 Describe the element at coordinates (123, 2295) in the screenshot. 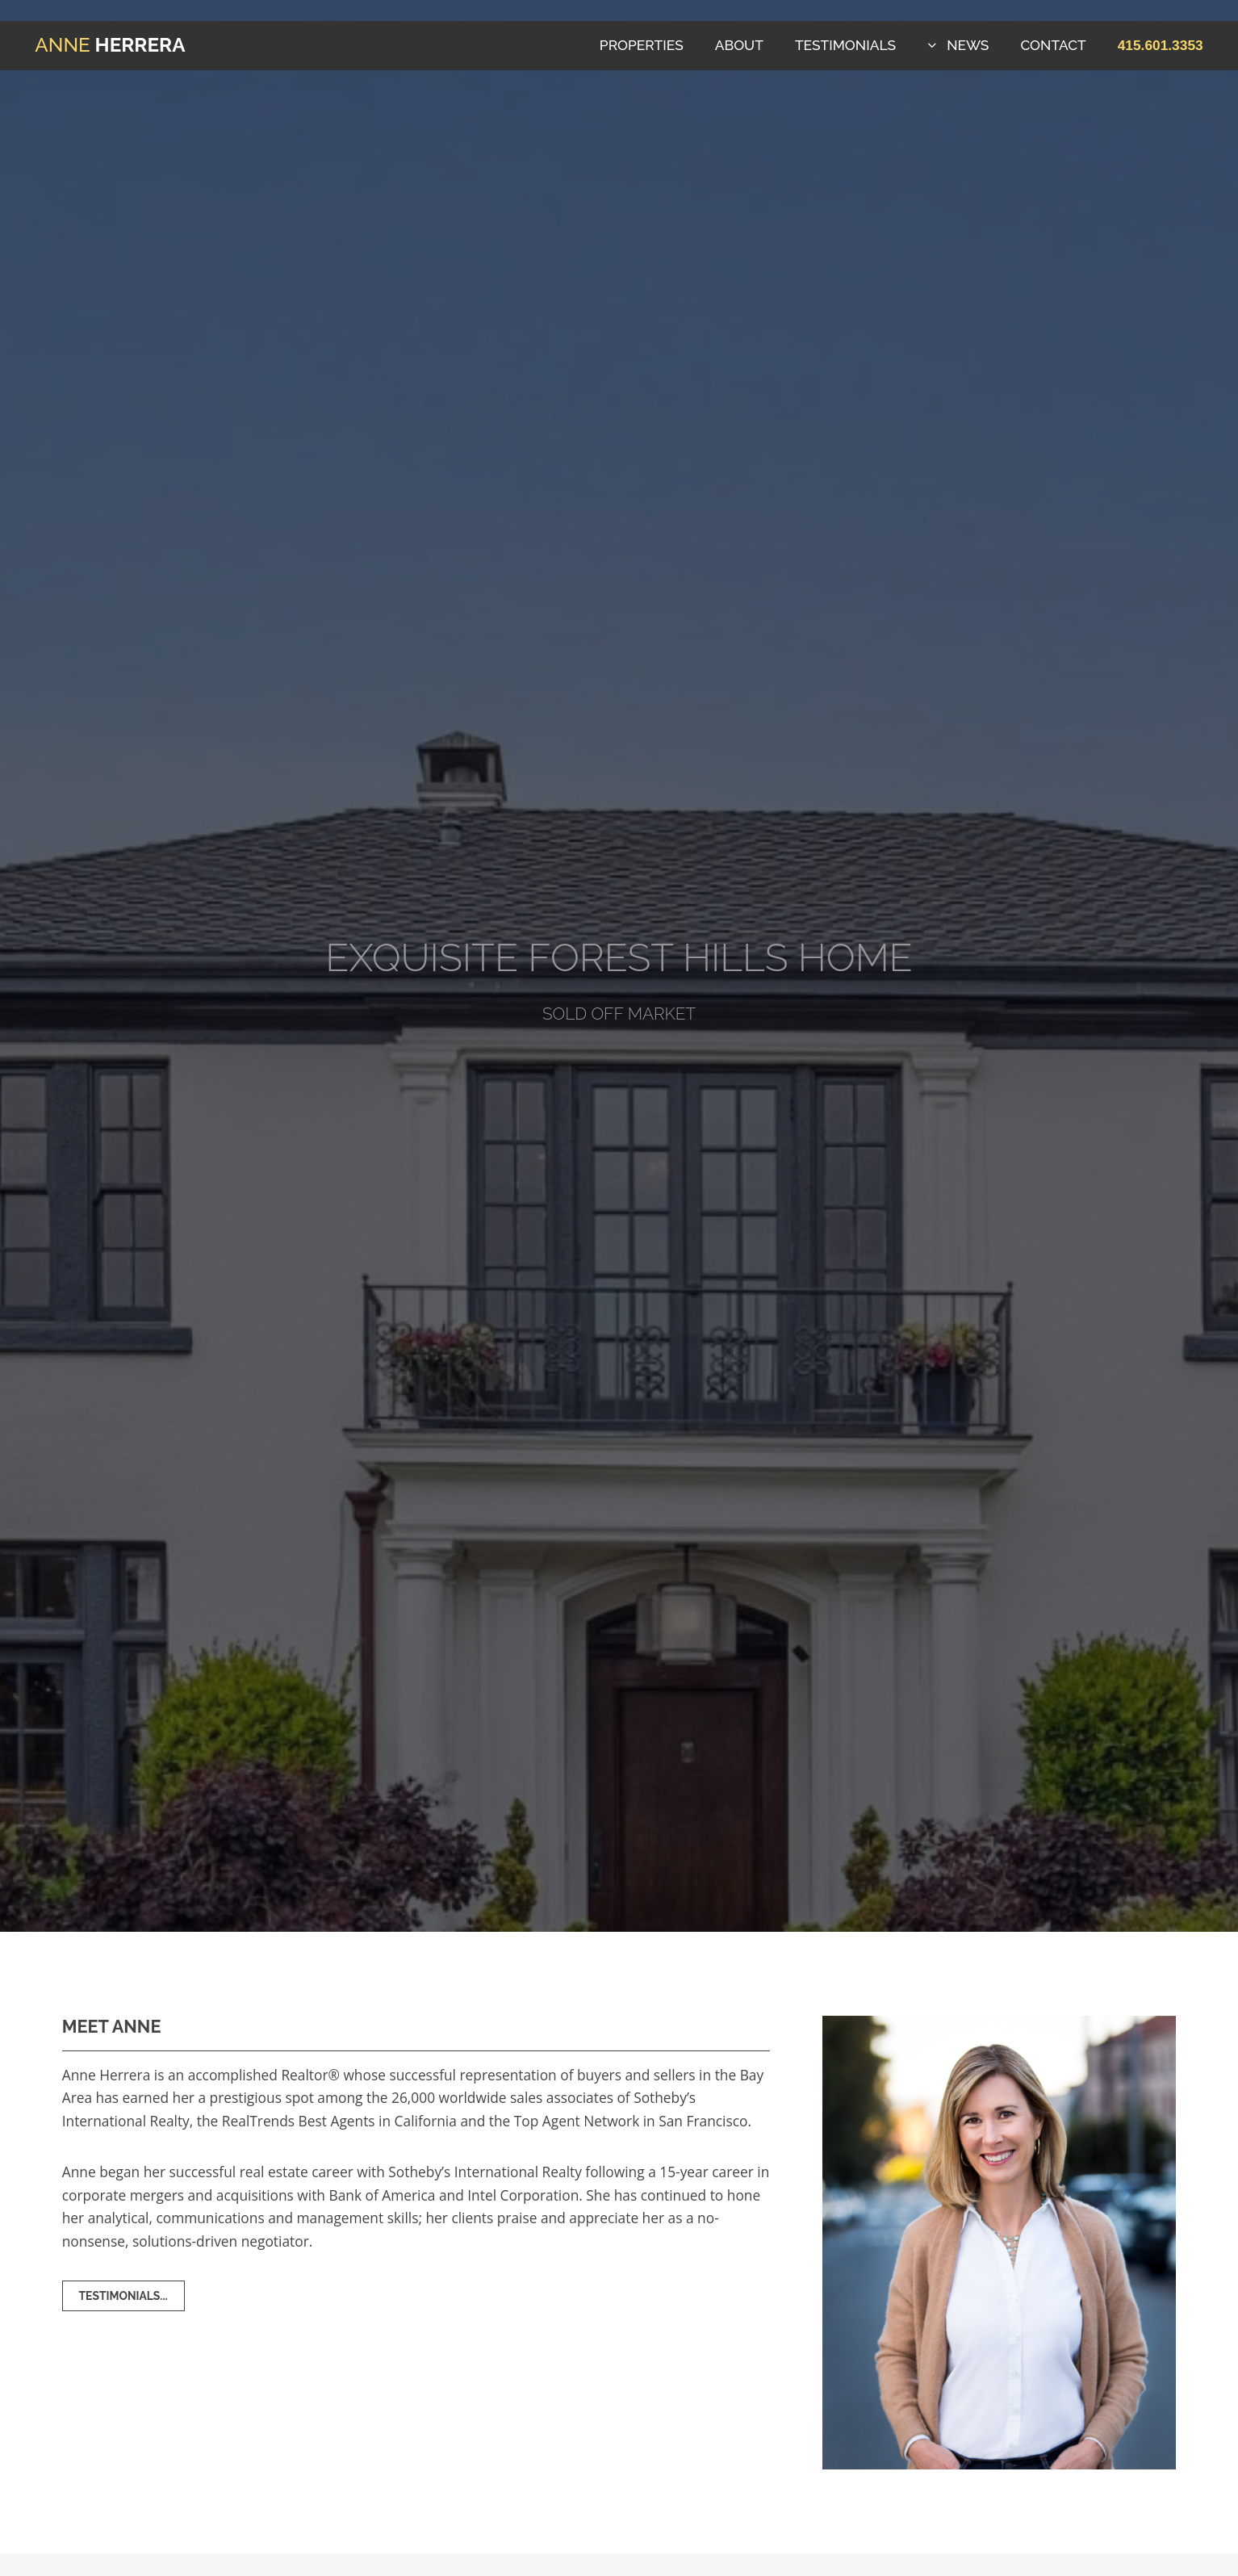

I see `Testimonials... [button]` at that location.